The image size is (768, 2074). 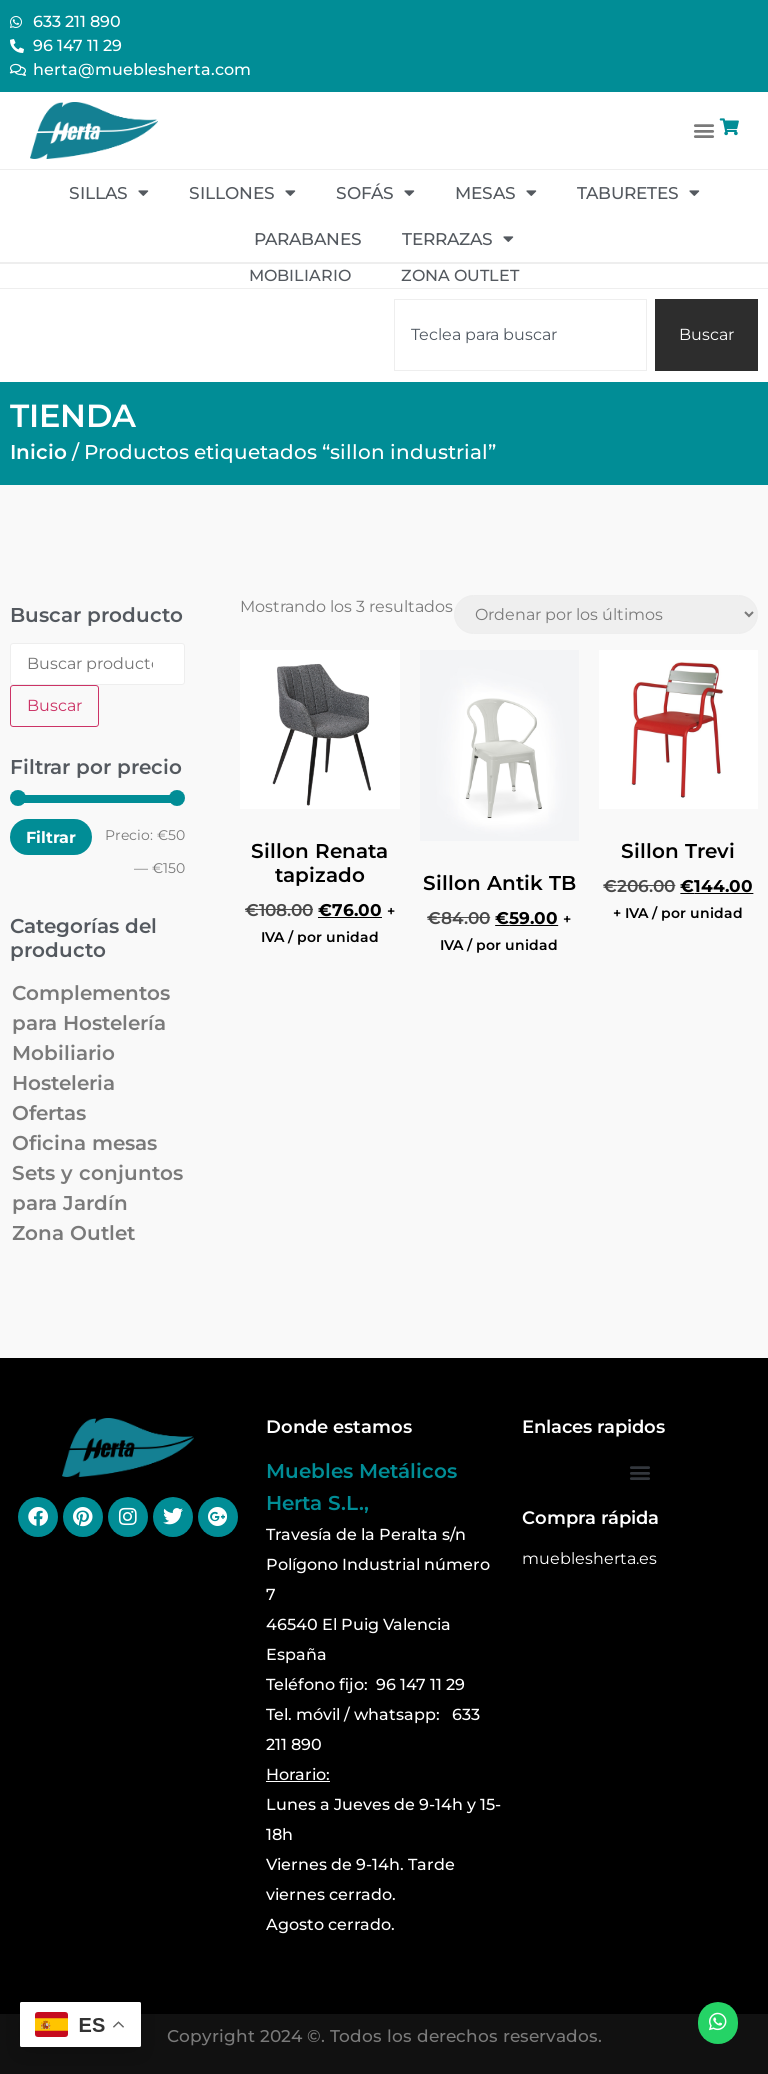 What do you see at coordinates (606, 614) in the screenshot?
I see `[Pedido de la tienda]` at bounding box center [606, 614].